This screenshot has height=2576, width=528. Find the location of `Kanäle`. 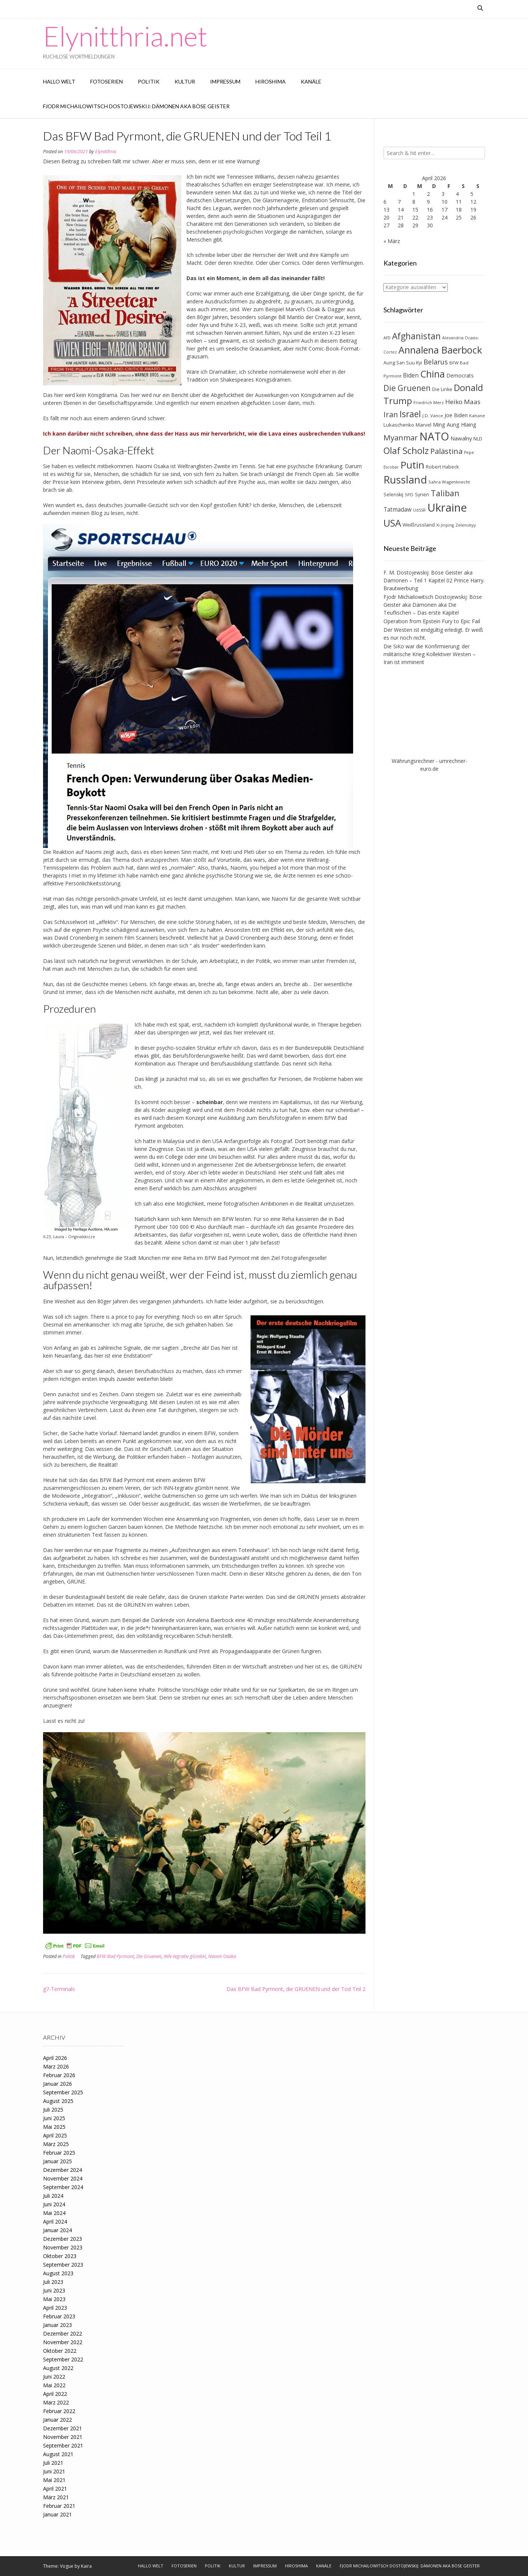

Kanäle is located at coordinates (311, 81).